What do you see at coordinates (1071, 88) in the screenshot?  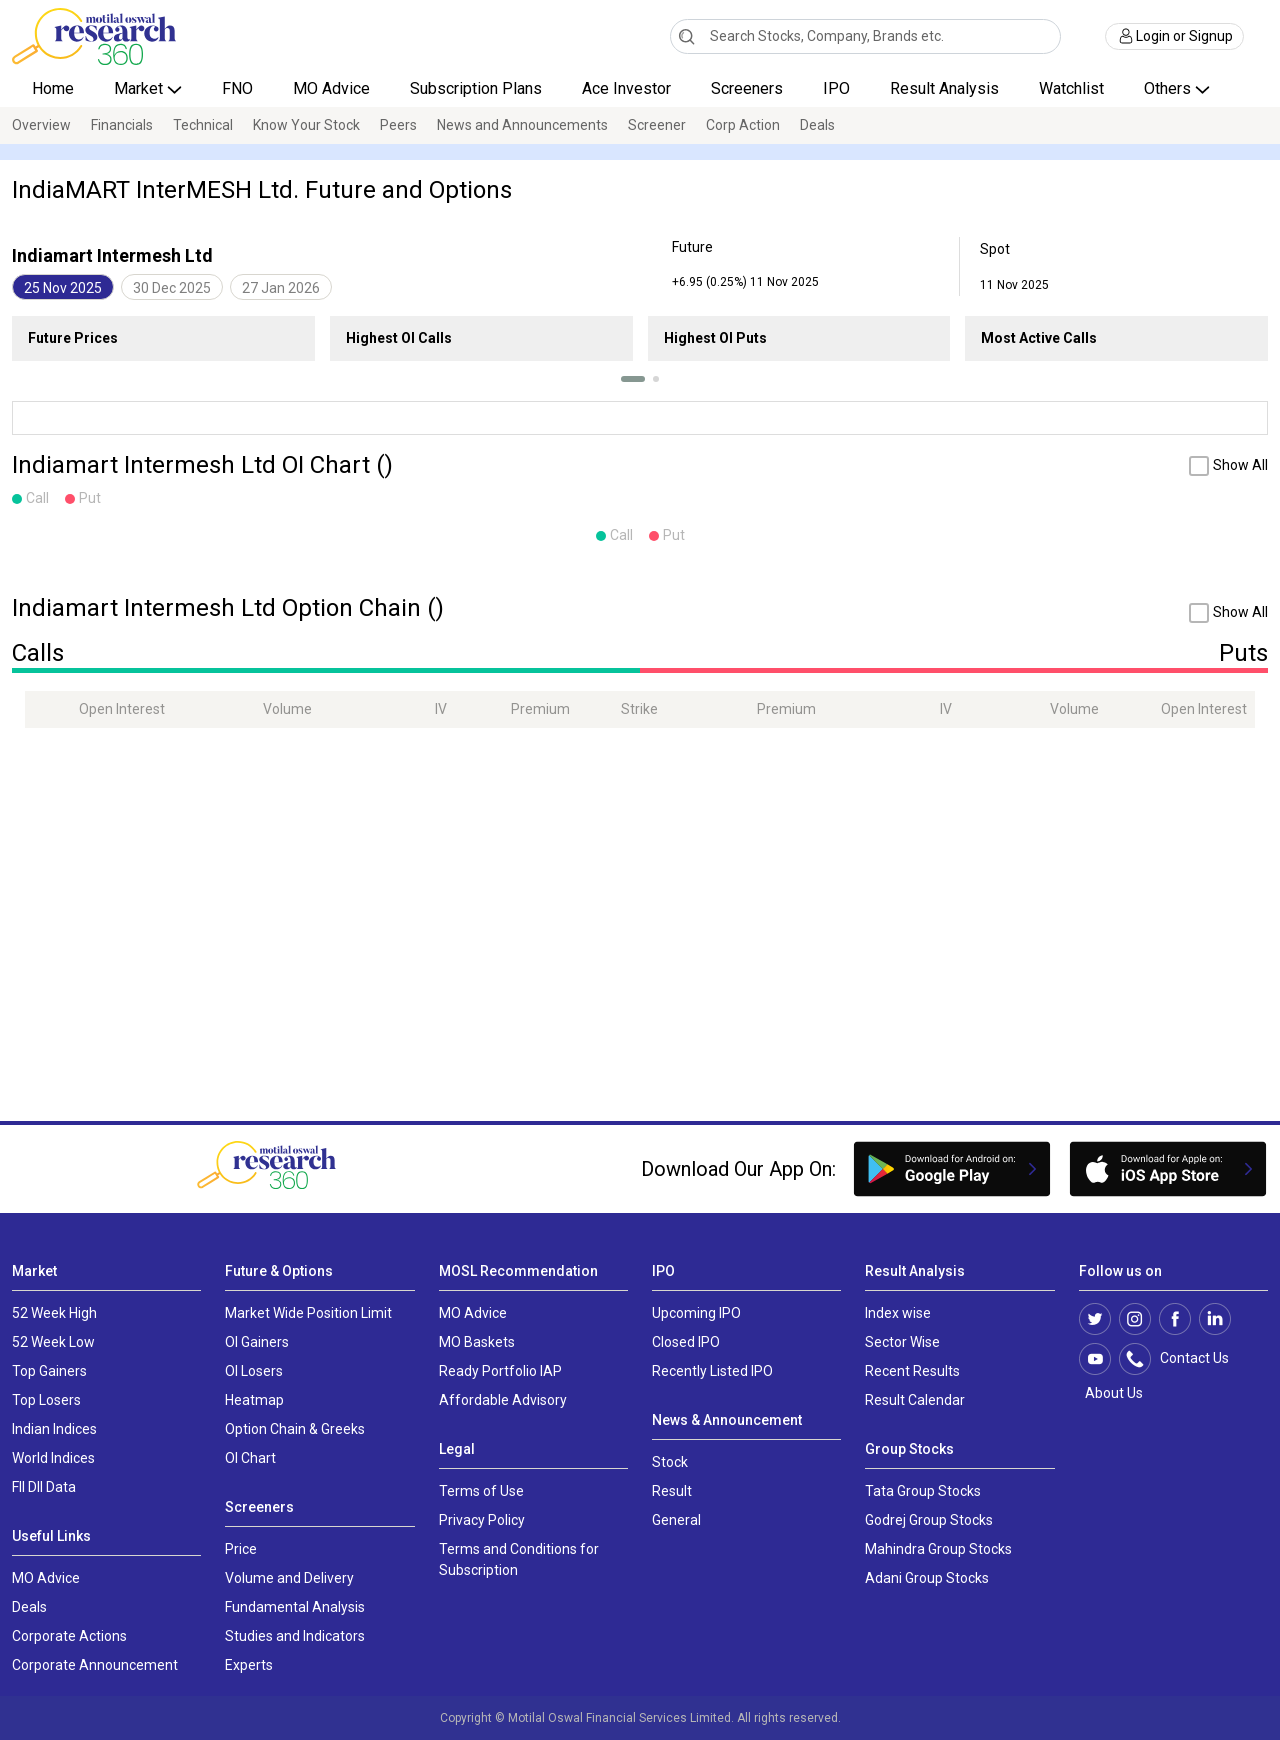 I see `Watchlist` at bounding box center [1071, 88].